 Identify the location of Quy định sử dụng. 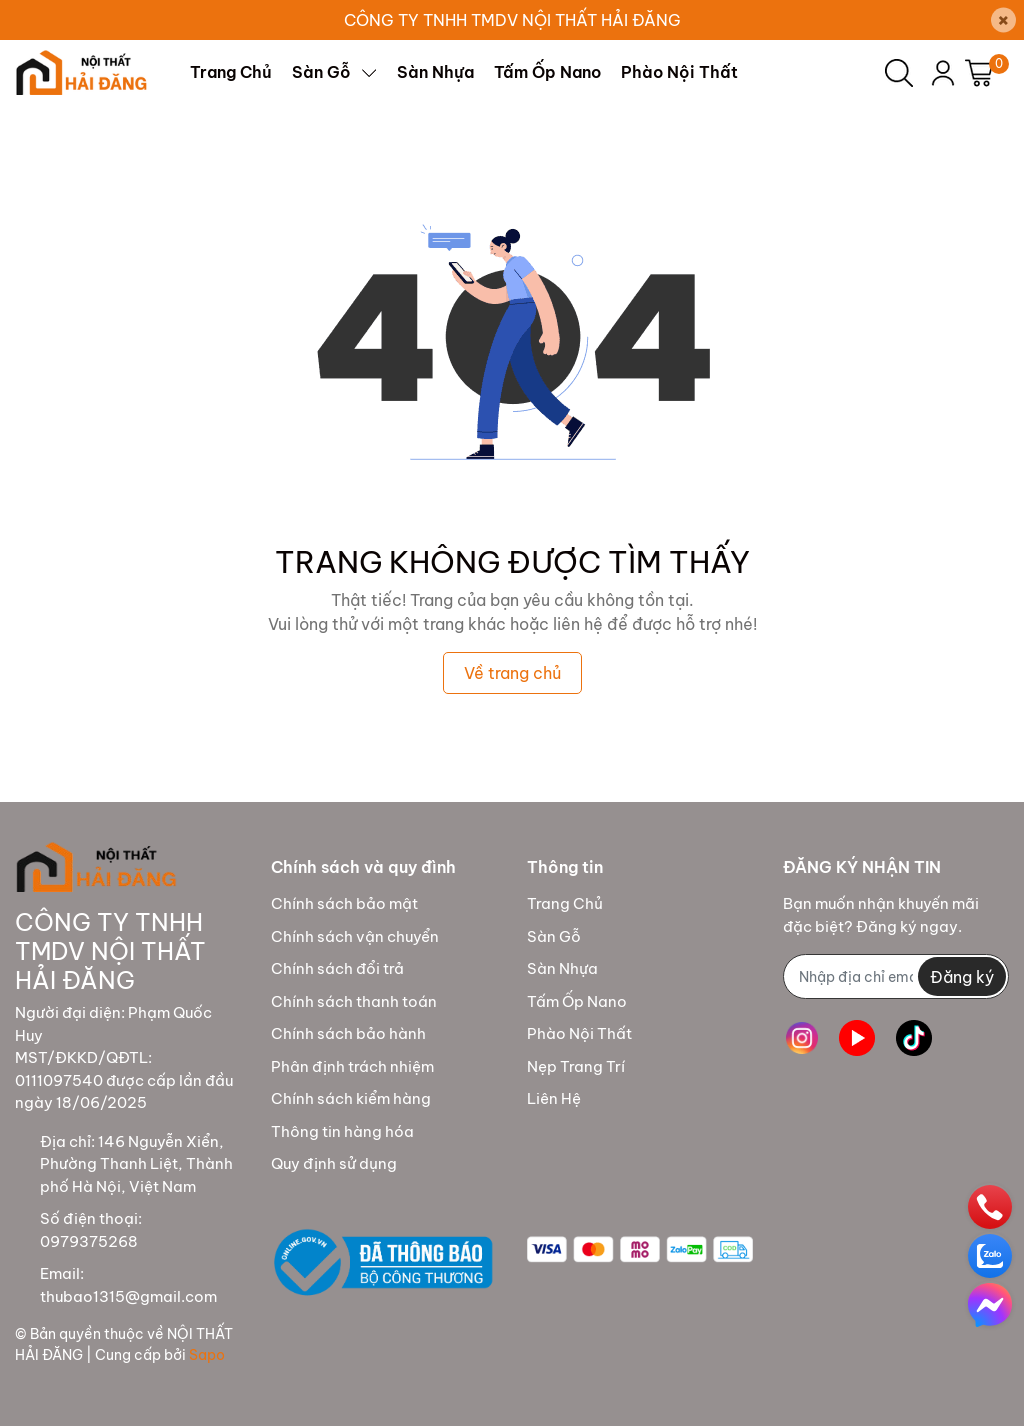
(334, 1163).